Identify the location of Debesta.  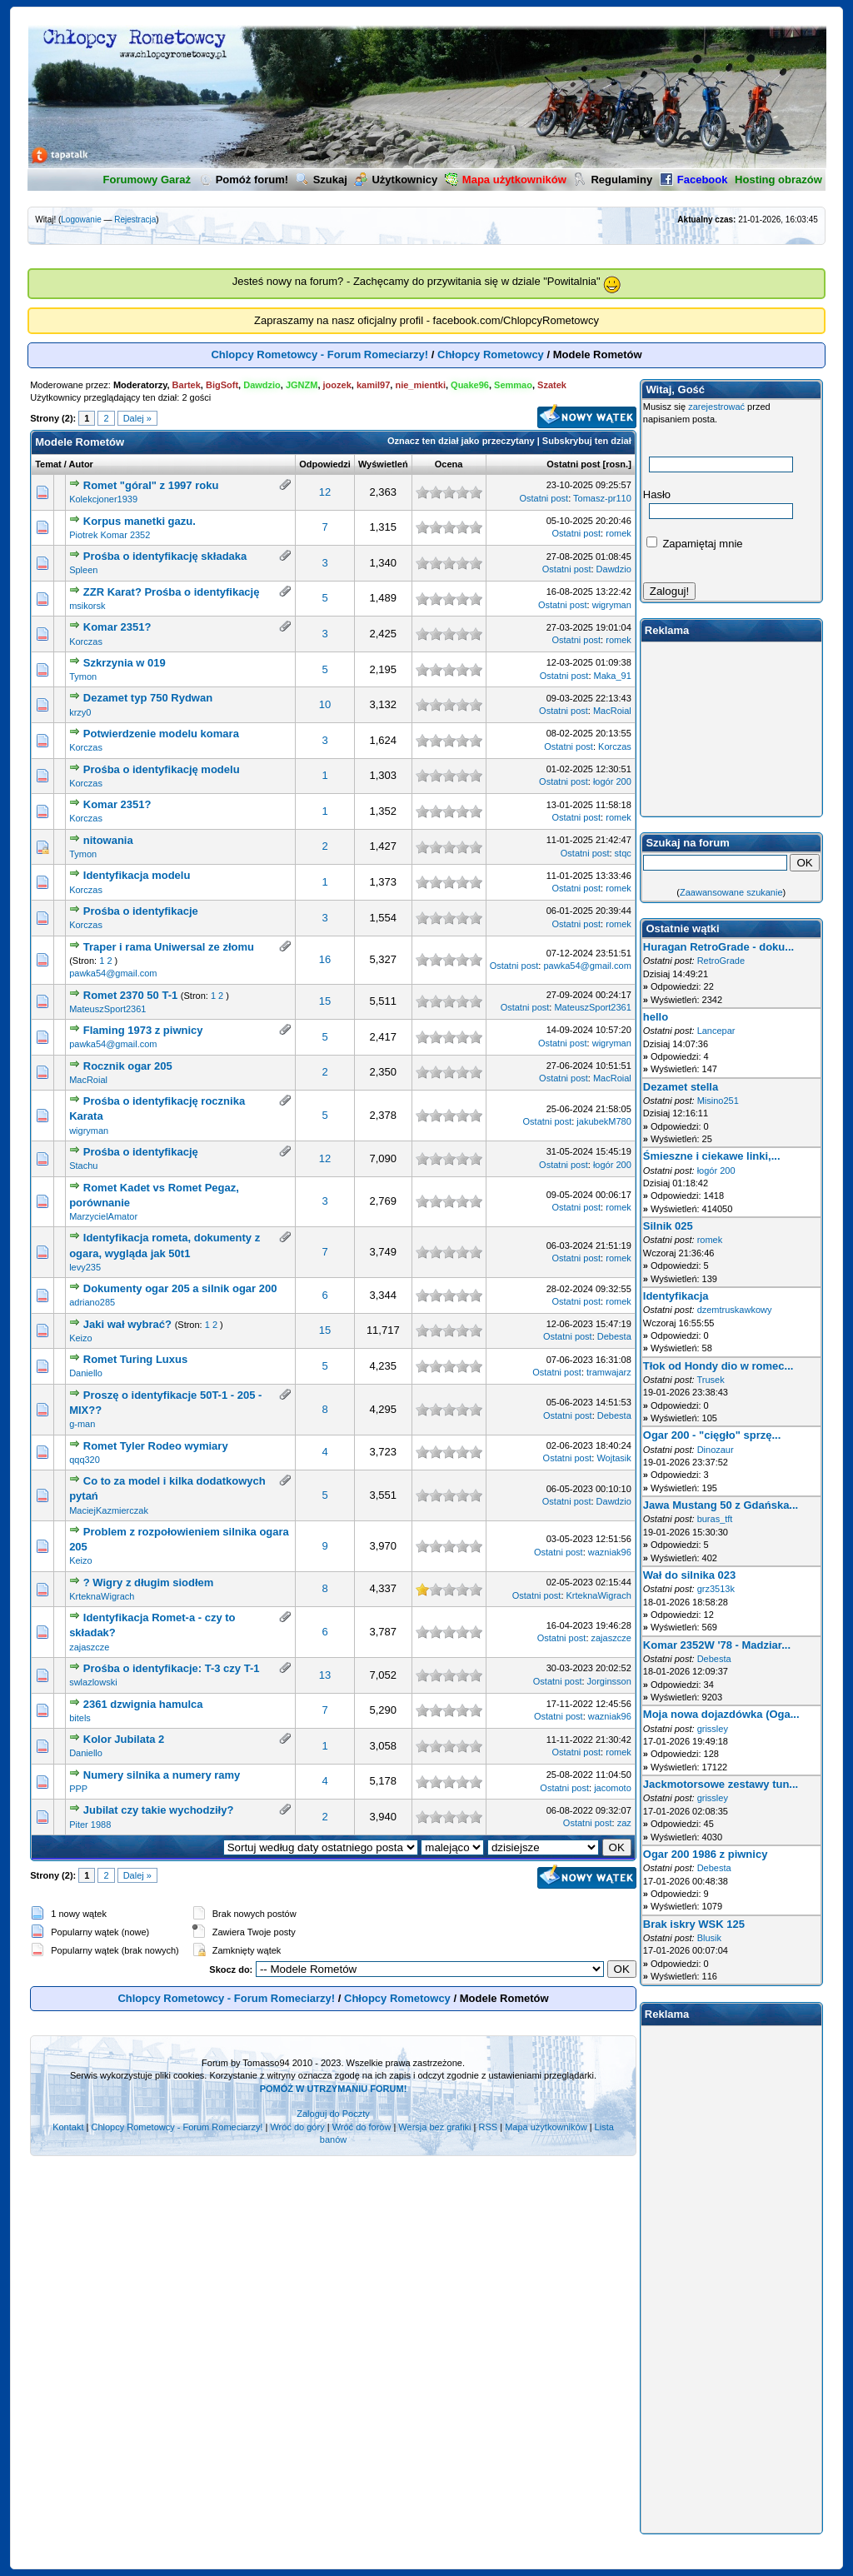
(614, 1336).